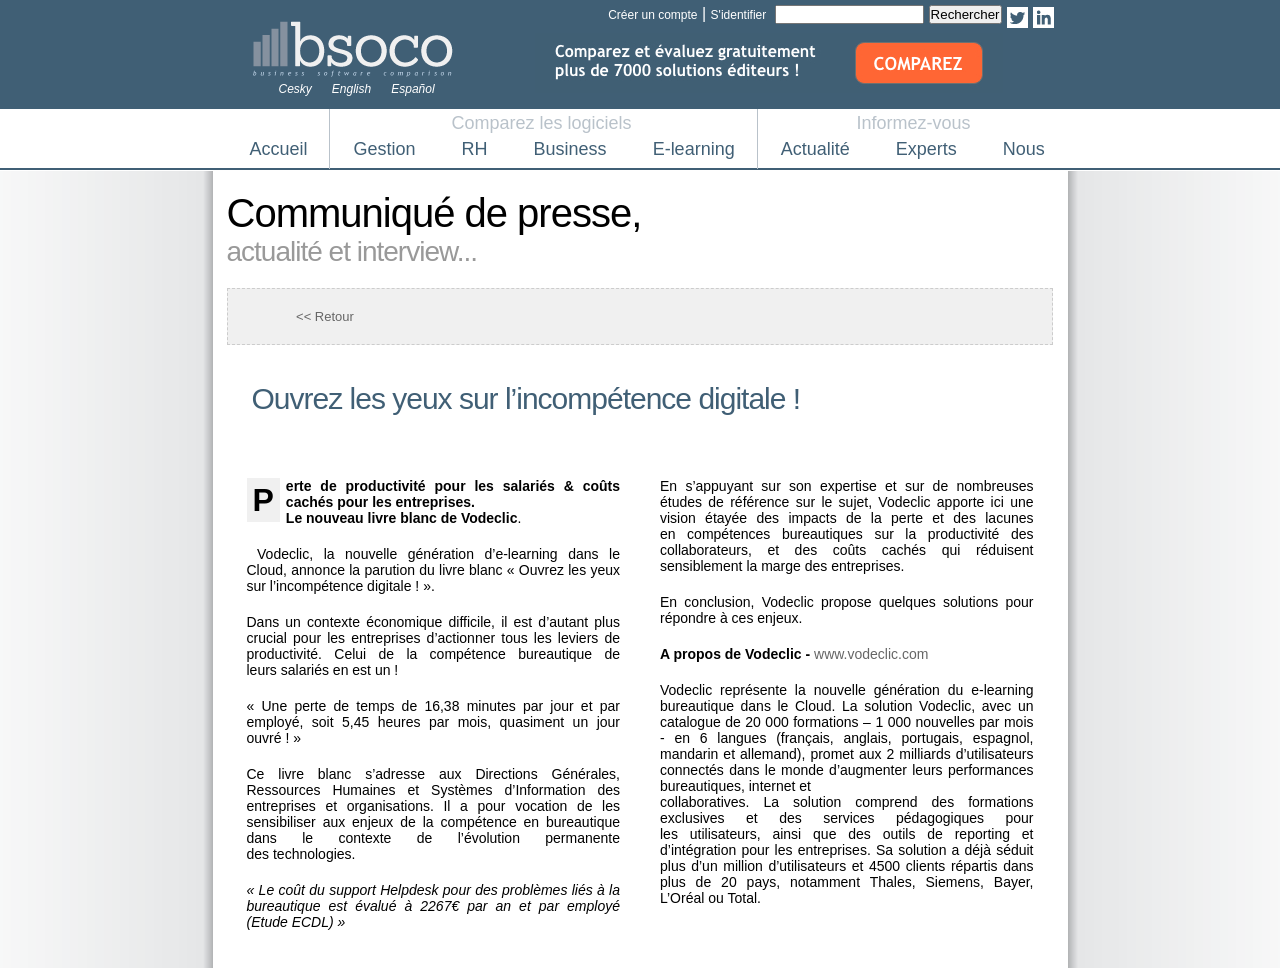 This screenshot has width=1280, height=968. What do you see at coordinates (694, 149) in the screenshot?
I see `E-learning` at bounding box center [694, 149].